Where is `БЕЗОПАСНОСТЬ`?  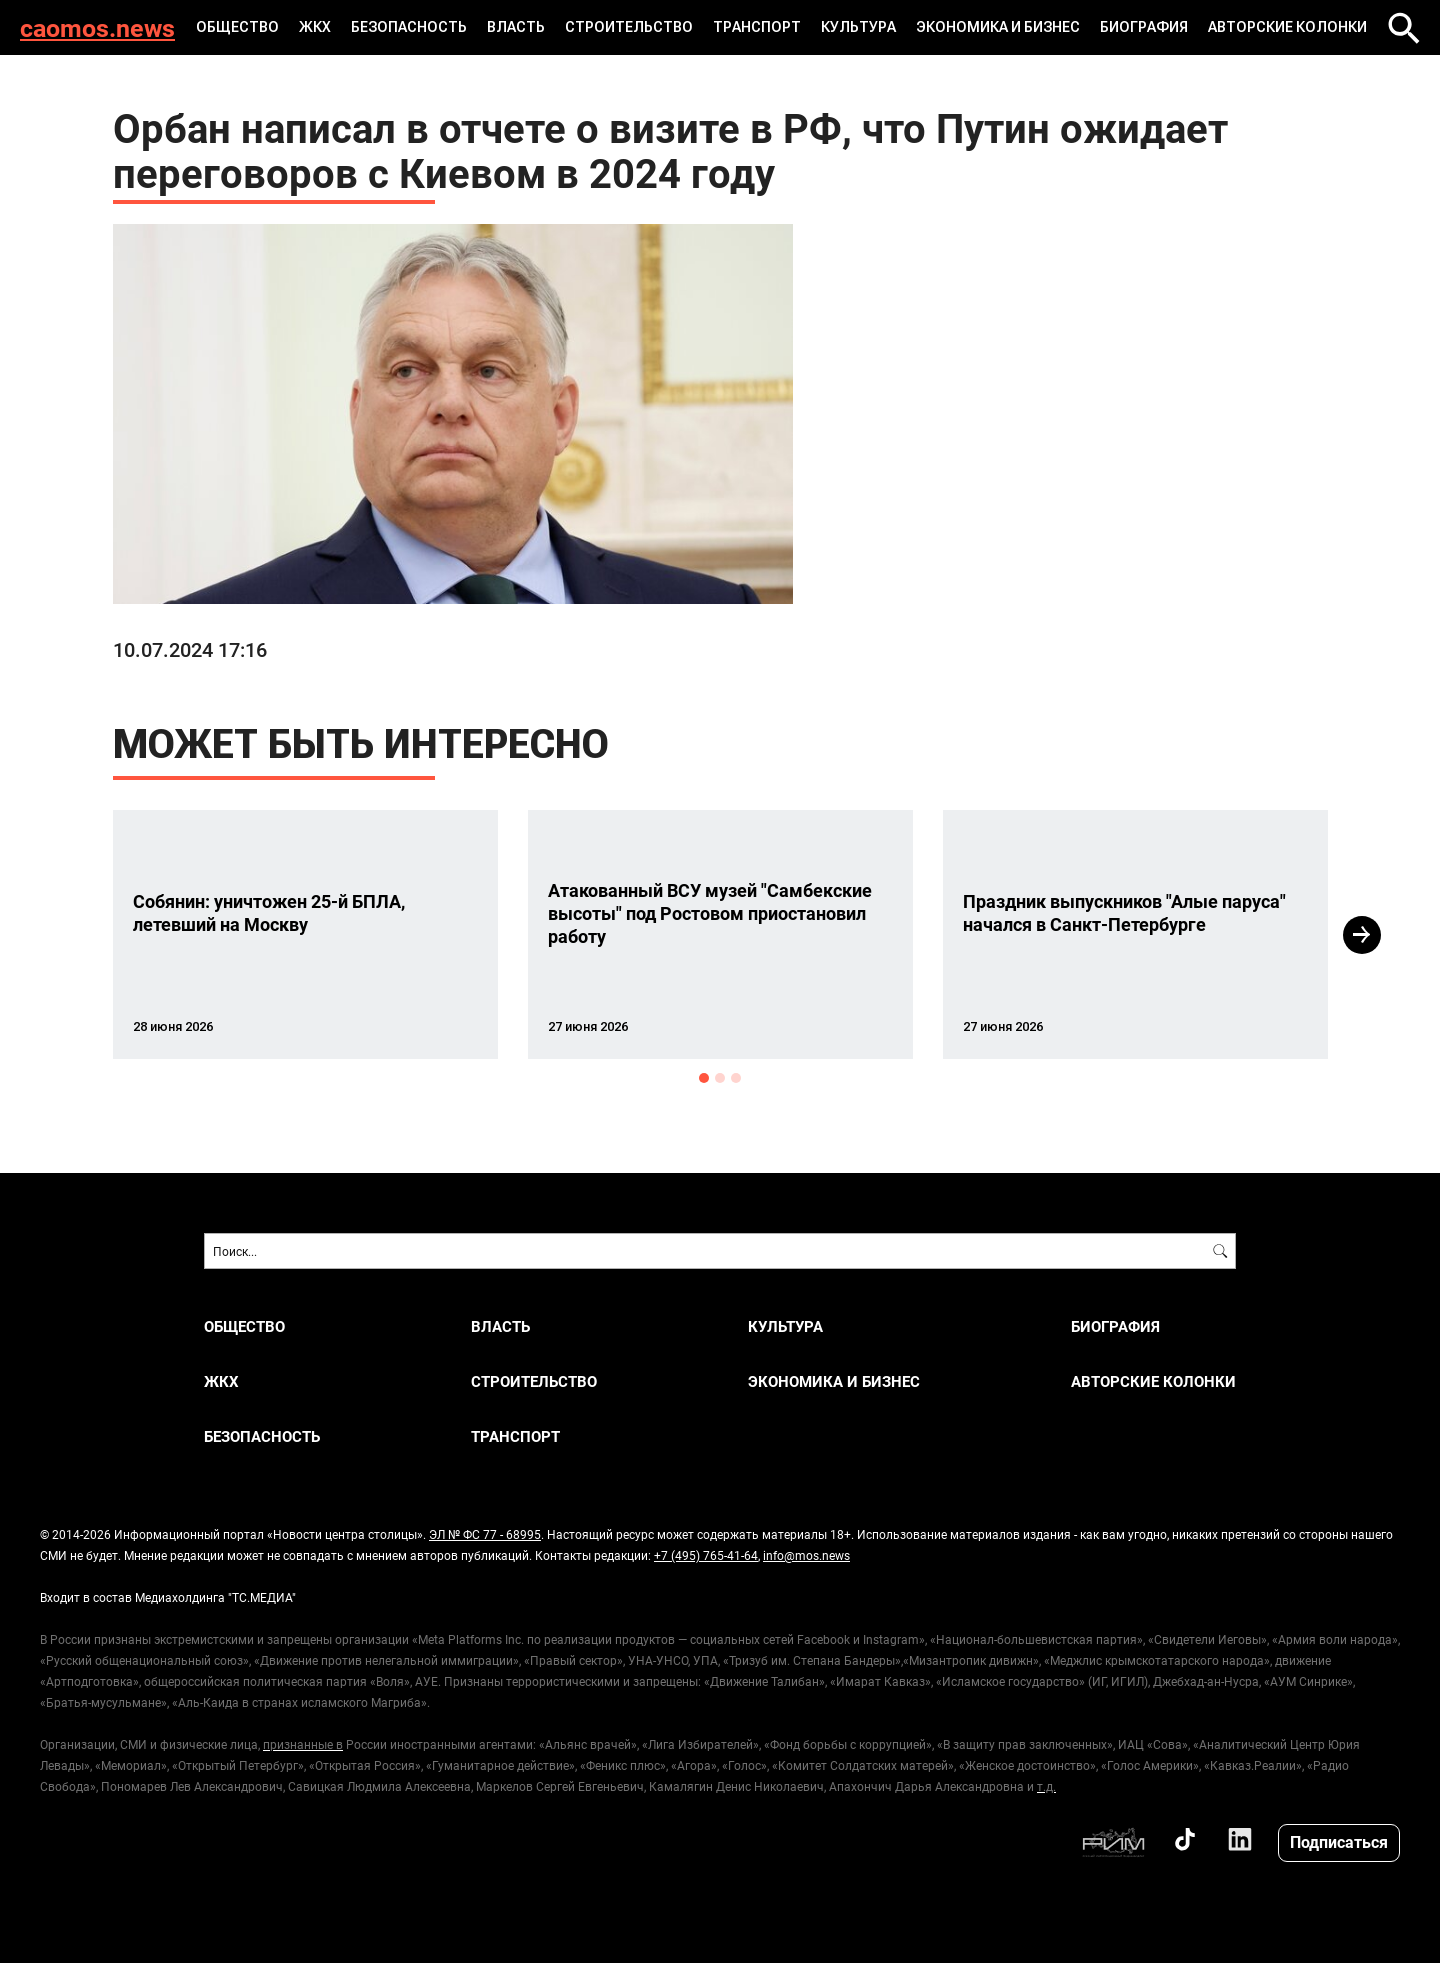
БЕЗОПАСНОСТЬ is located at coordinates (409, 27).